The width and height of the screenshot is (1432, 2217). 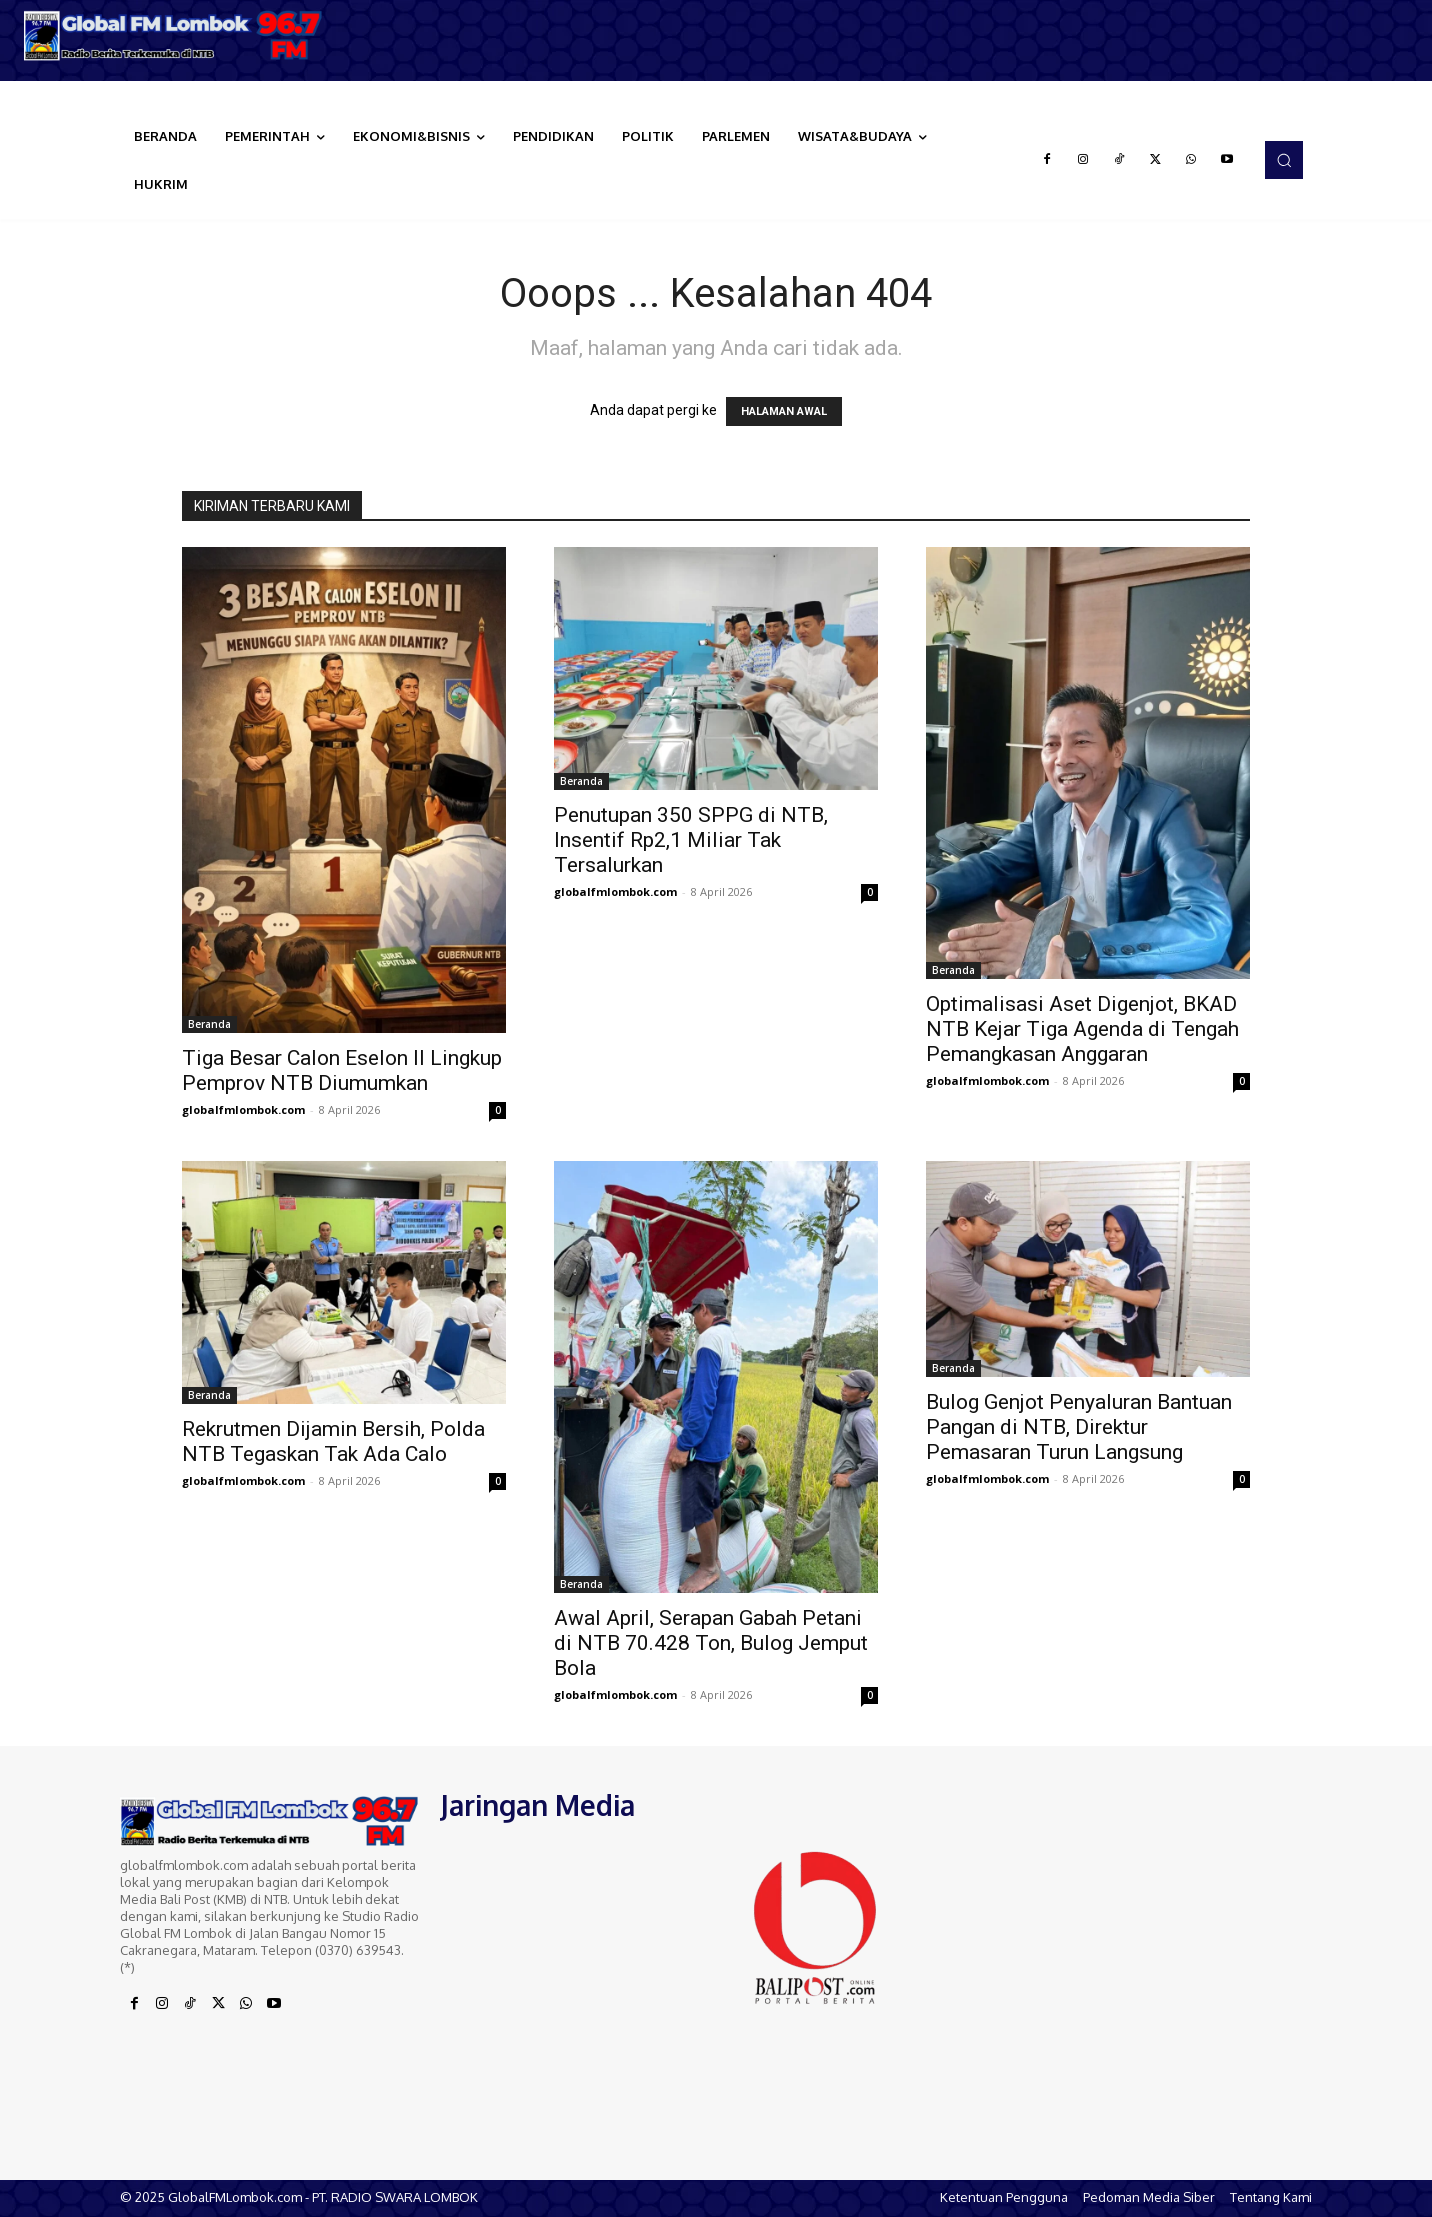 What do you see at coordinates (691, 840) in the screenshot?
I see `Penutupan 350 SPPG di NTB, Insentif Rp2,1 Miliar Tak Tersalurkan` at bounding box center [691, 840].